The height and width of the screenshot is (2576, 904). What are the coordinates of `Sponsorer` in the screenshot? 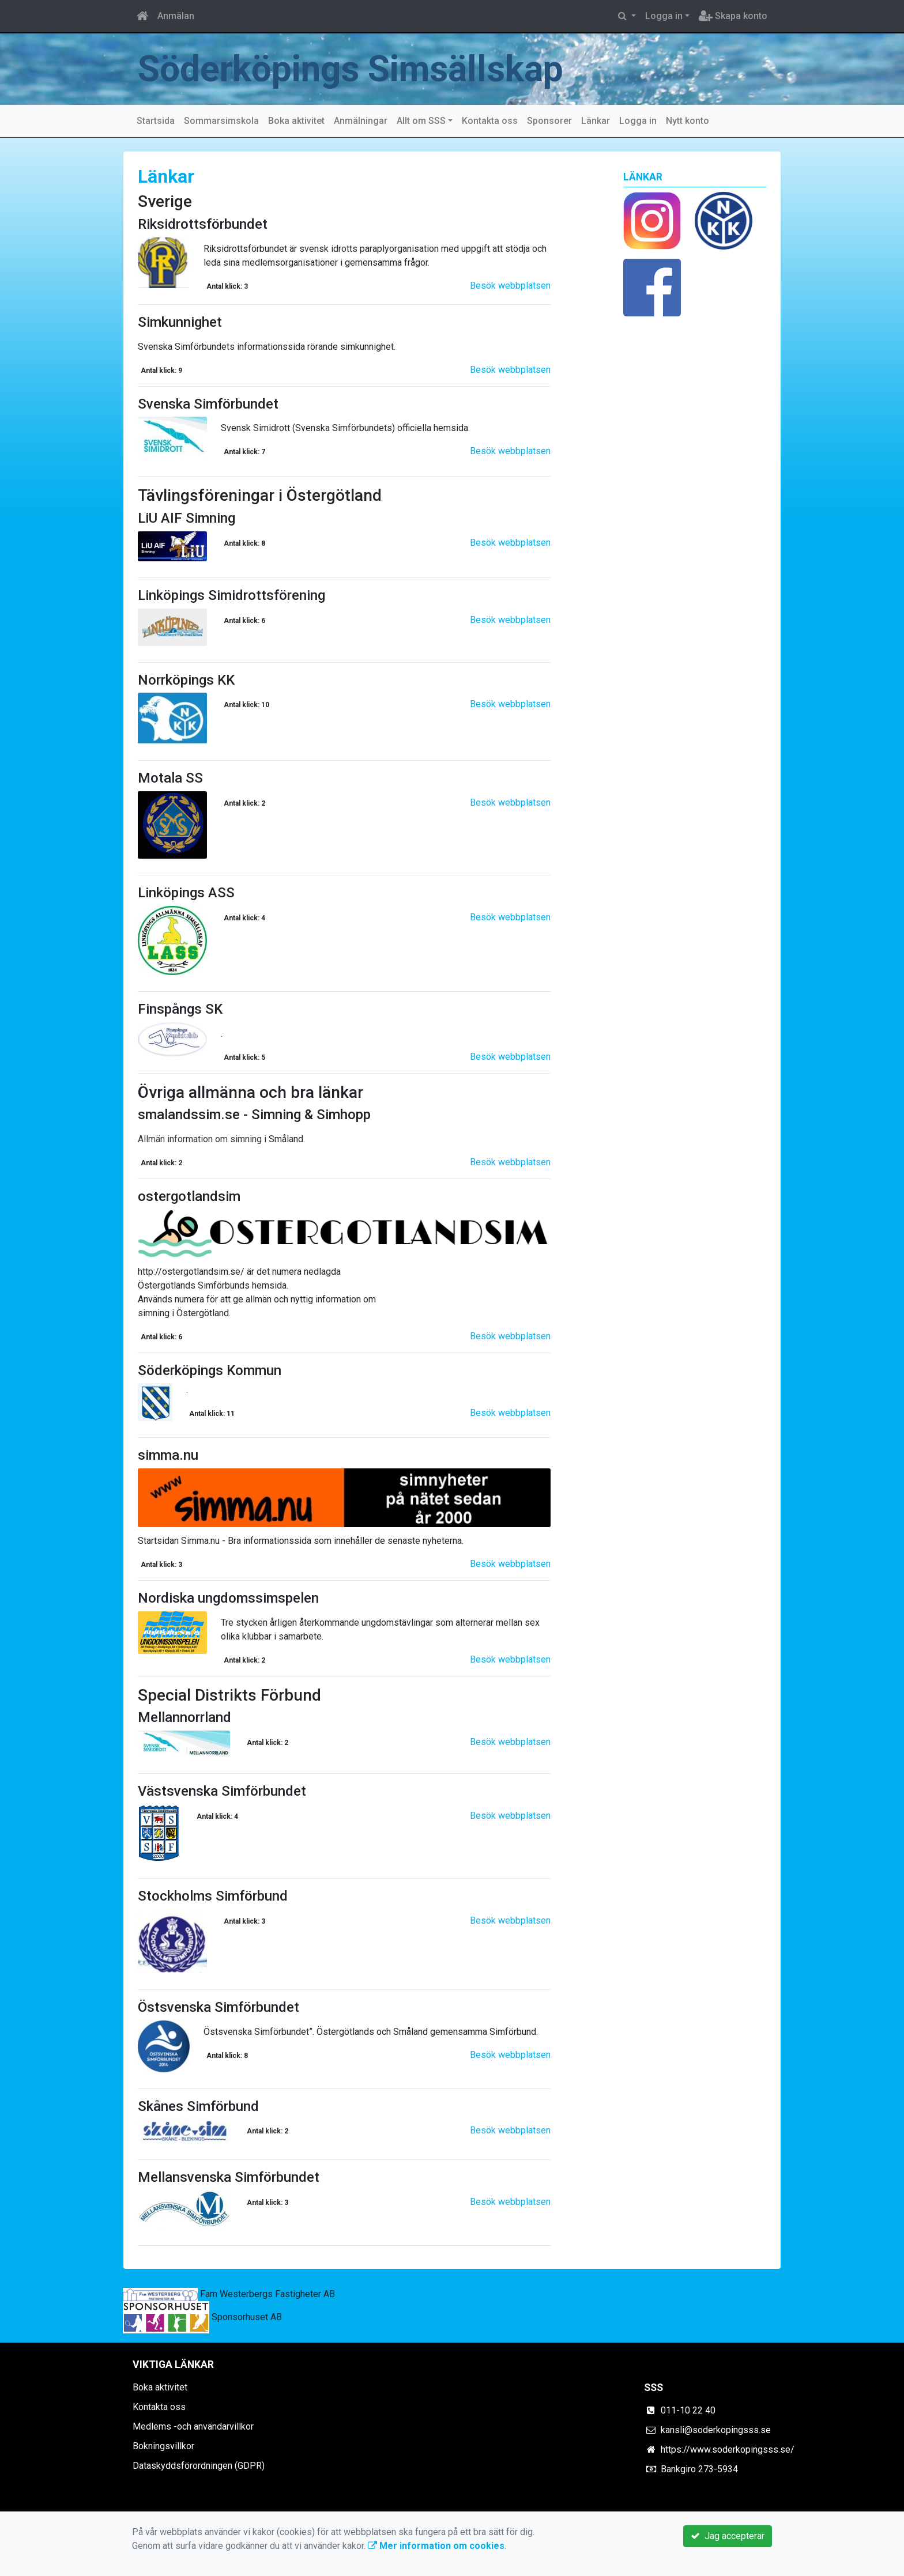 It's located at (549, 120).